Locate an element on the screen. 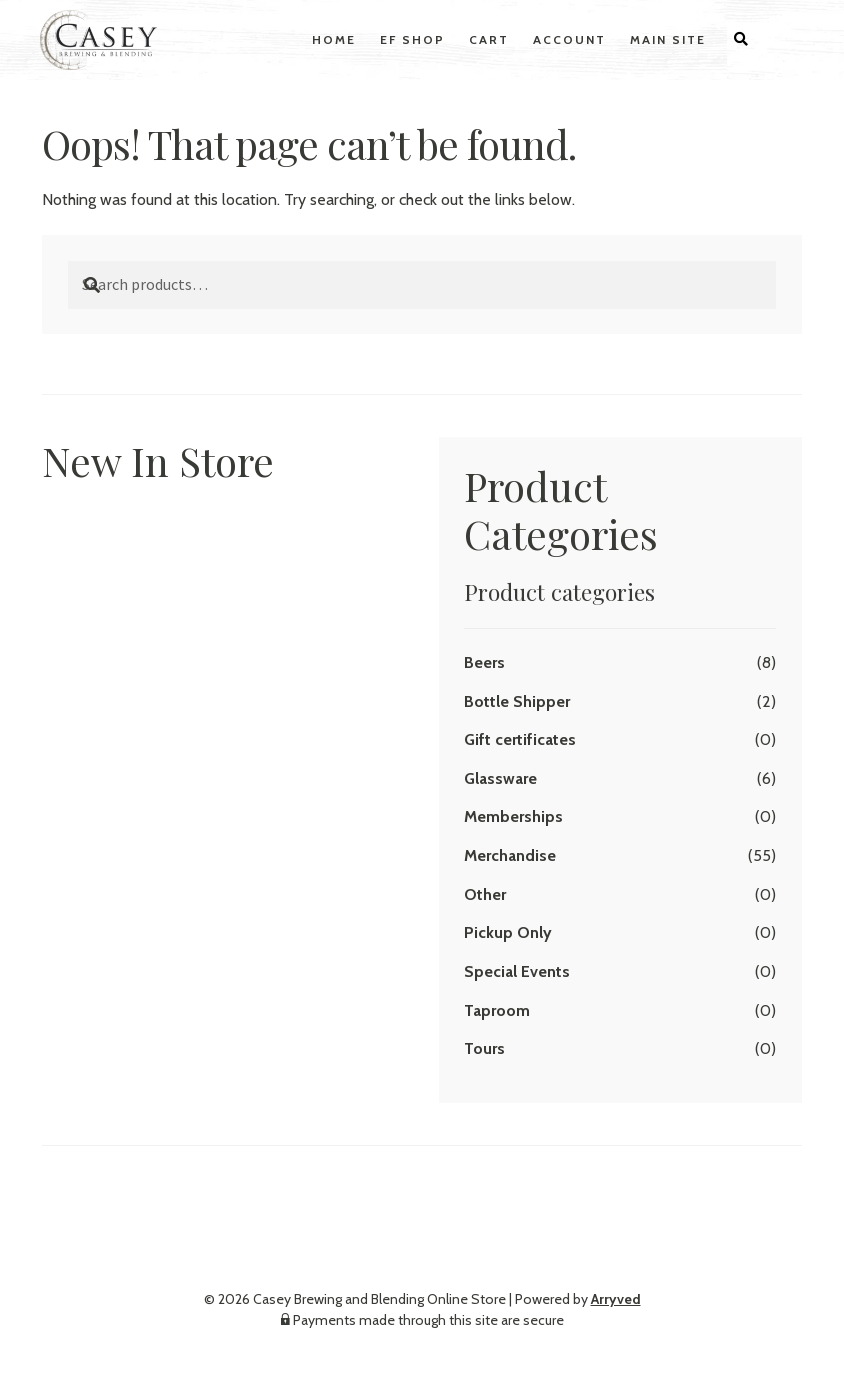  Other is located at coordinates (485, 894).